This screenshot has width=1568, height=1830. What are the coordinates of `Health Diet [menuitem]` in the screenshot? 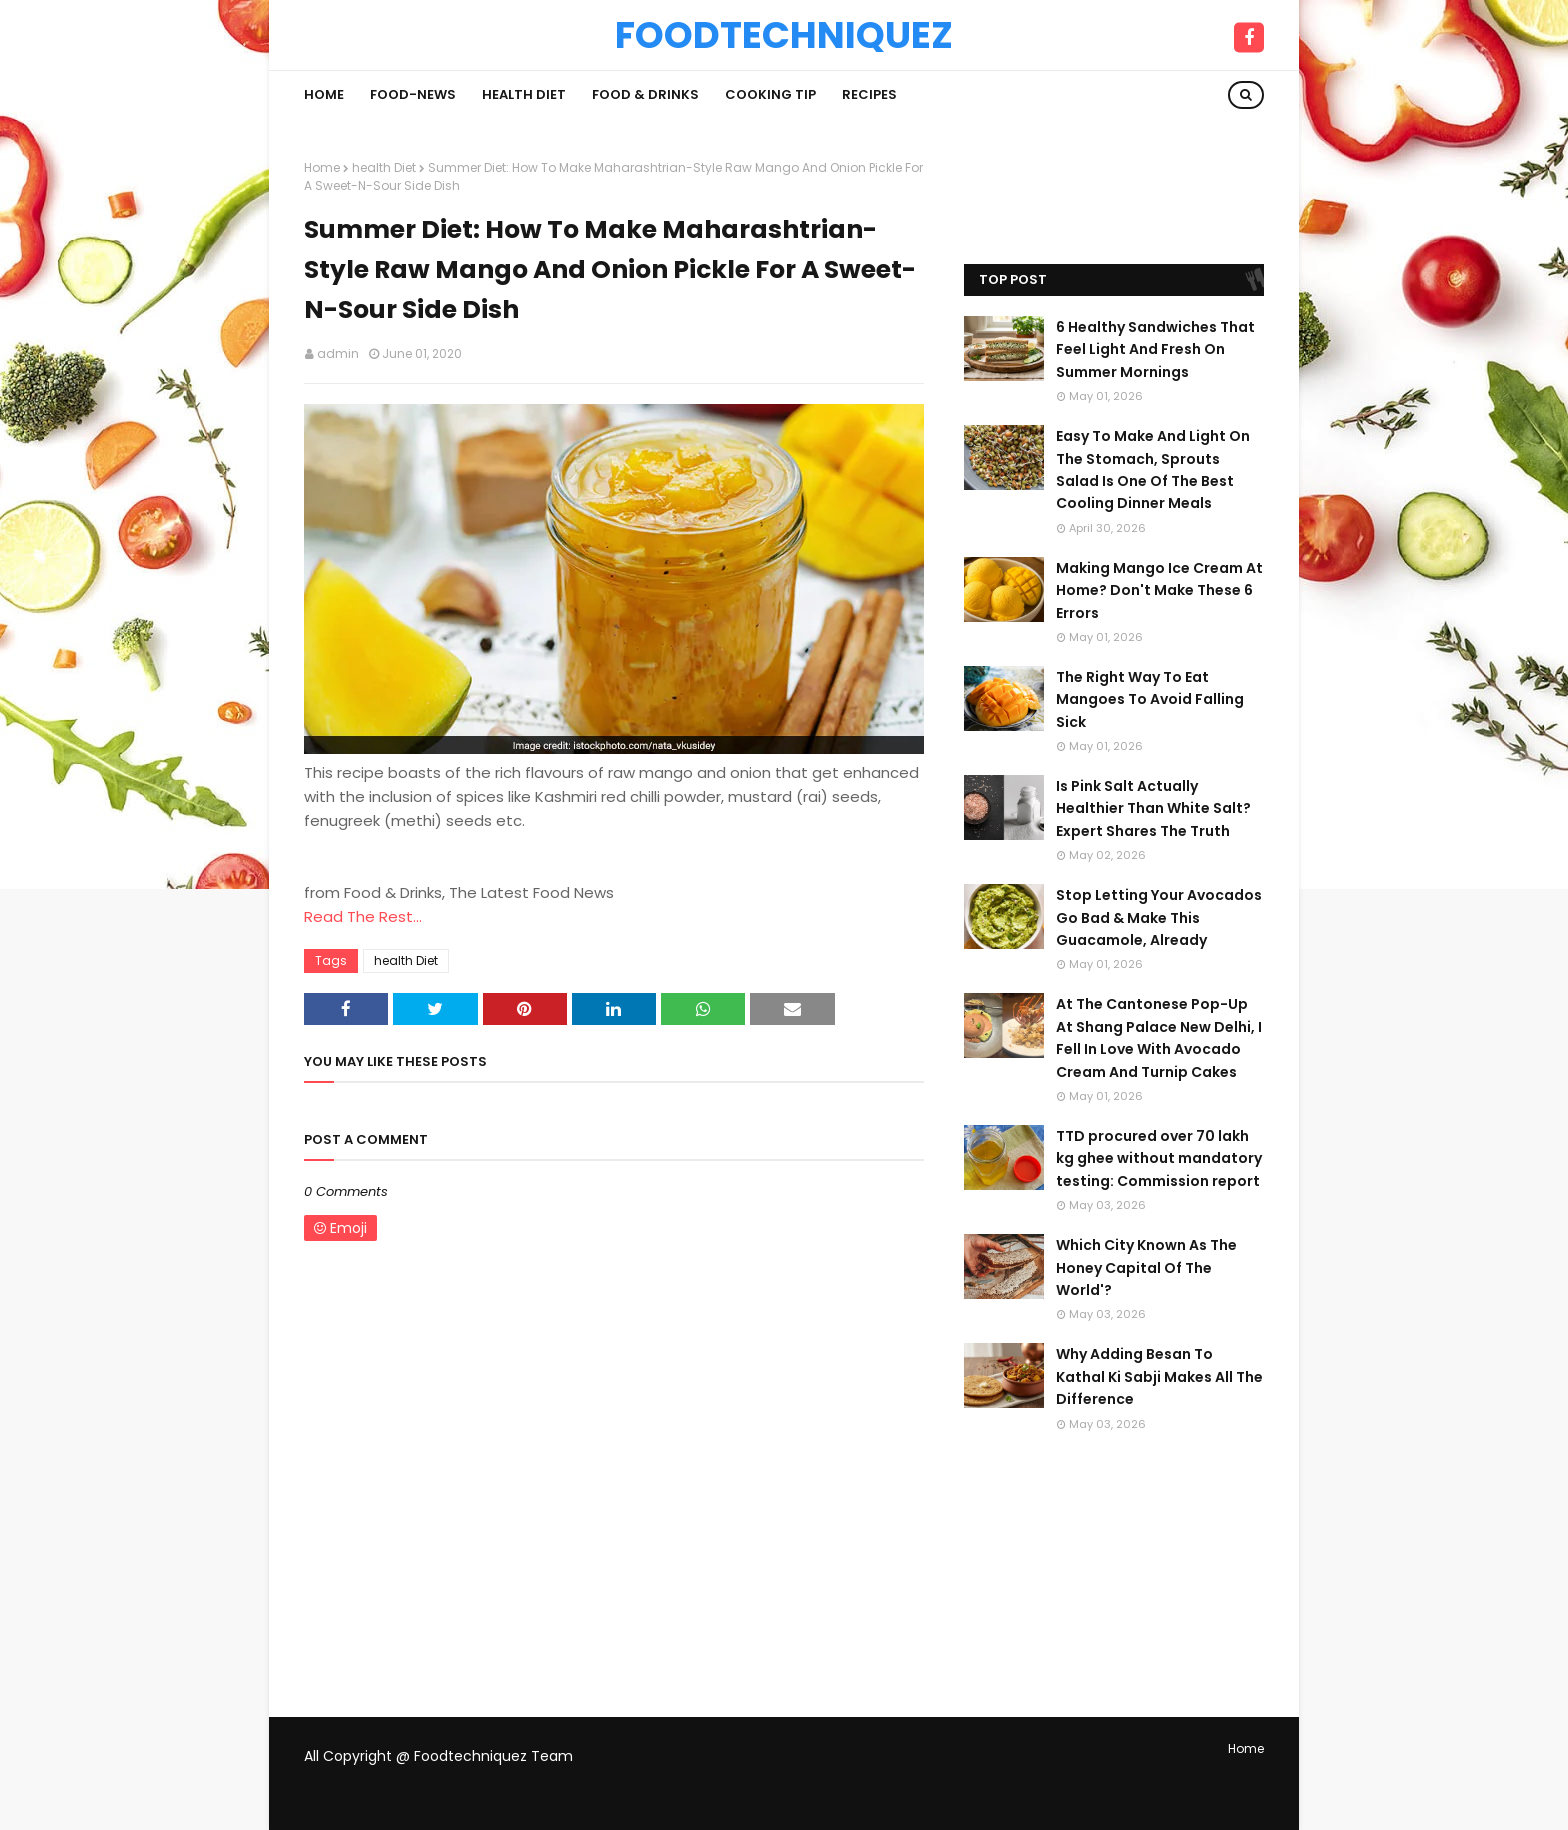 It's located at (524, 94).